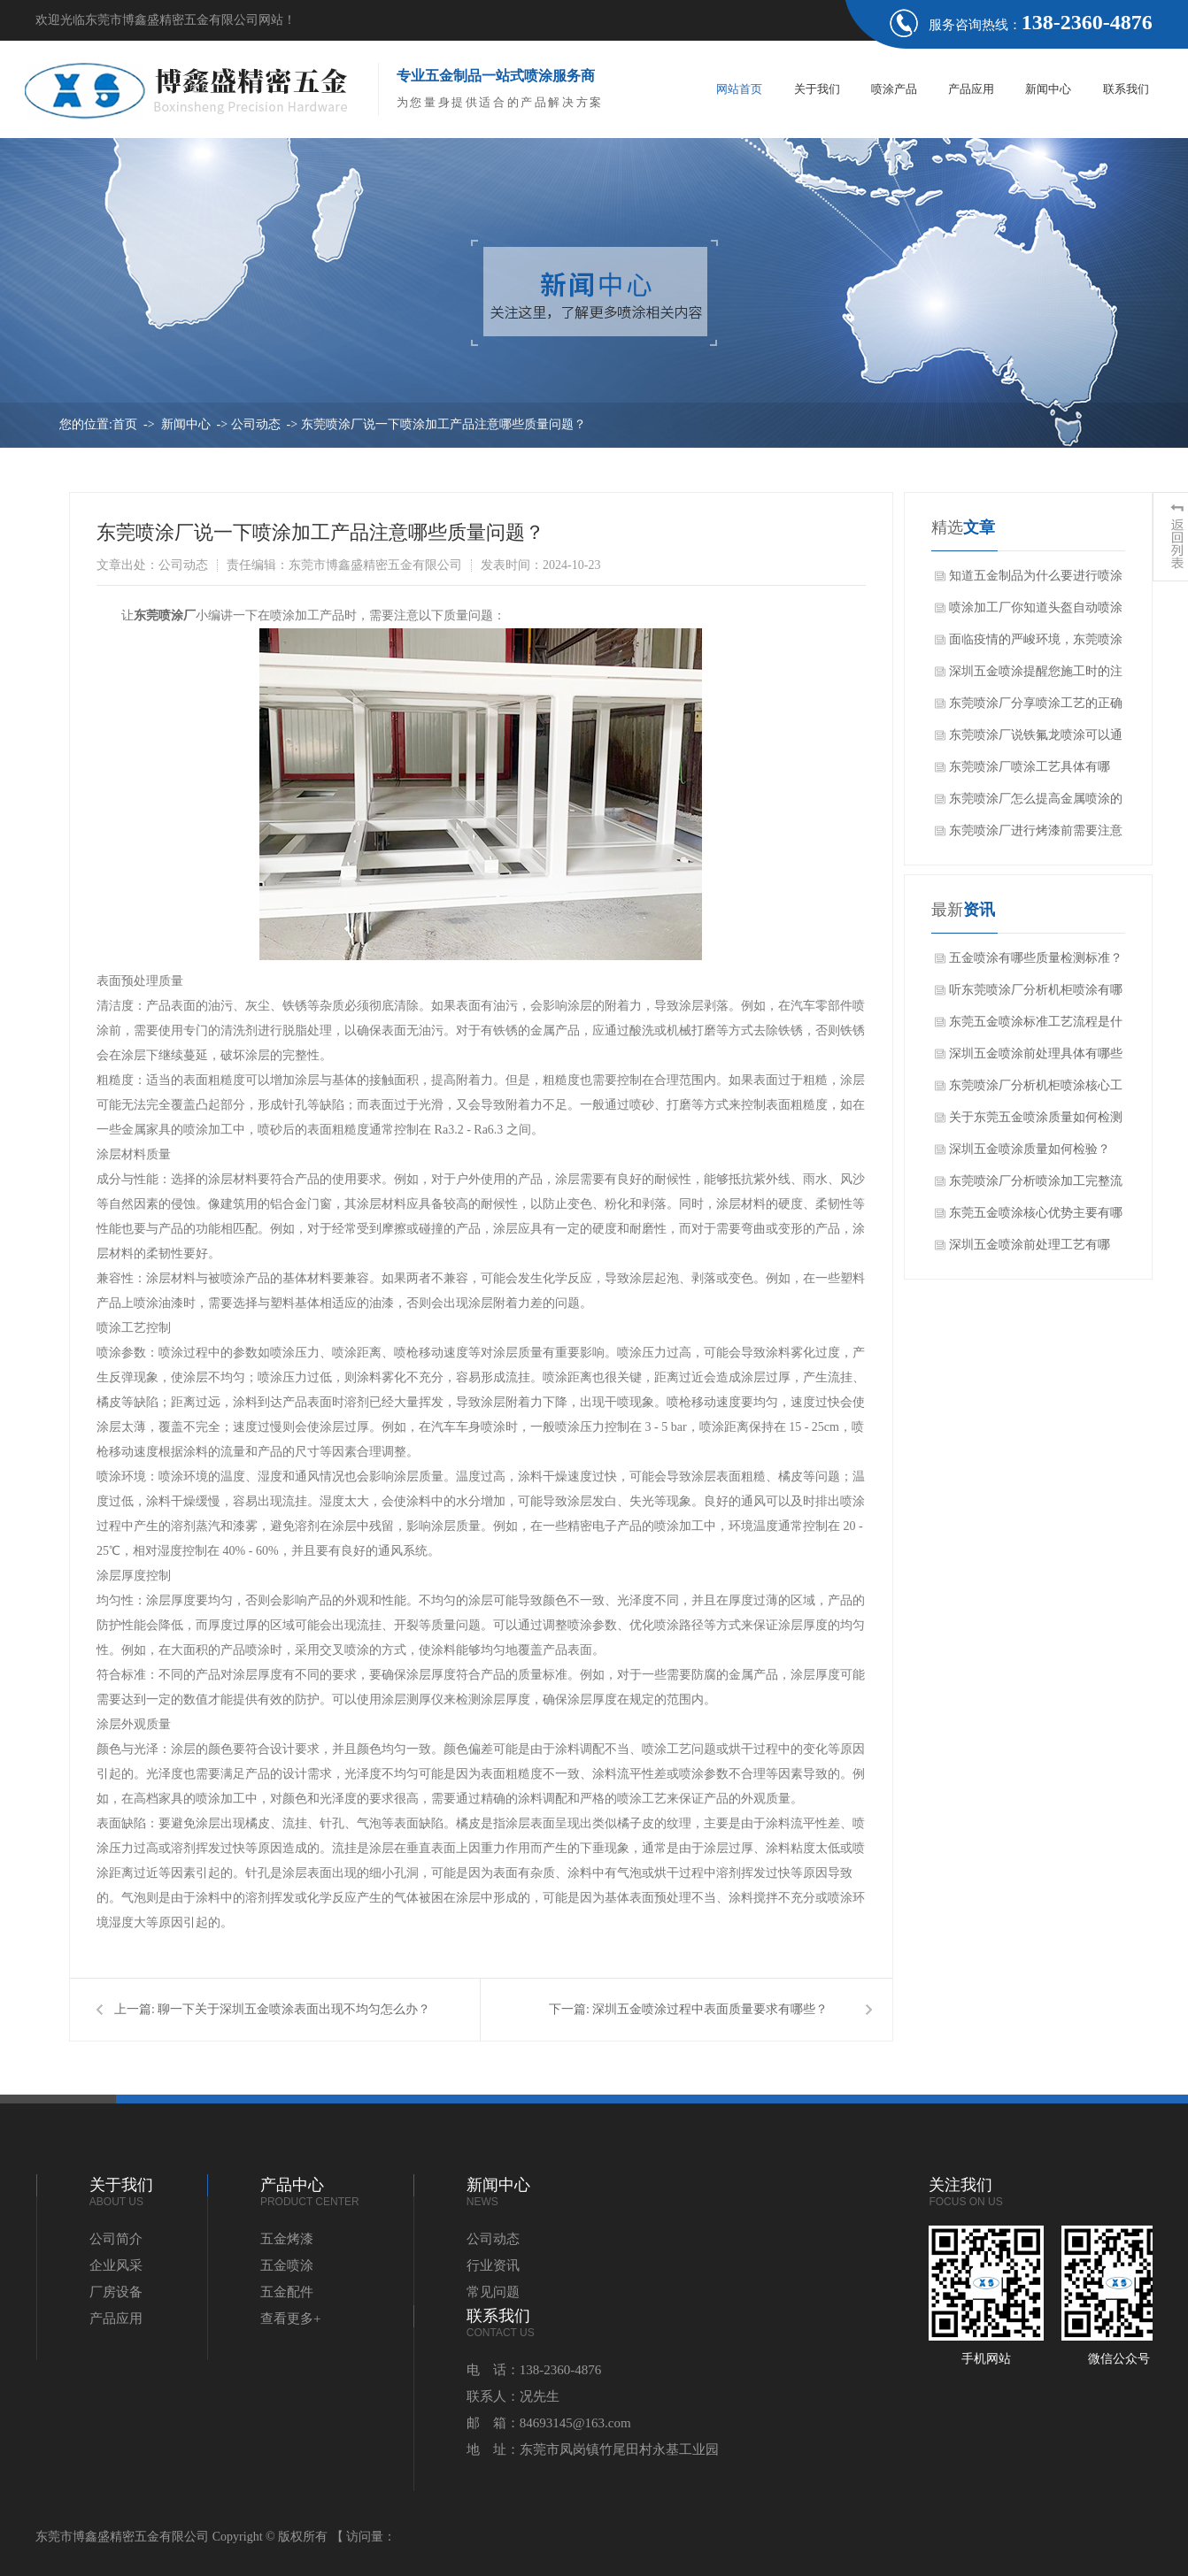 The width and height of the screenshot is (1188, 2576). What do you see at coordinates (116, 2292) in the screenshot?
I see `厂房设备` at bounding box center [116, 2292].